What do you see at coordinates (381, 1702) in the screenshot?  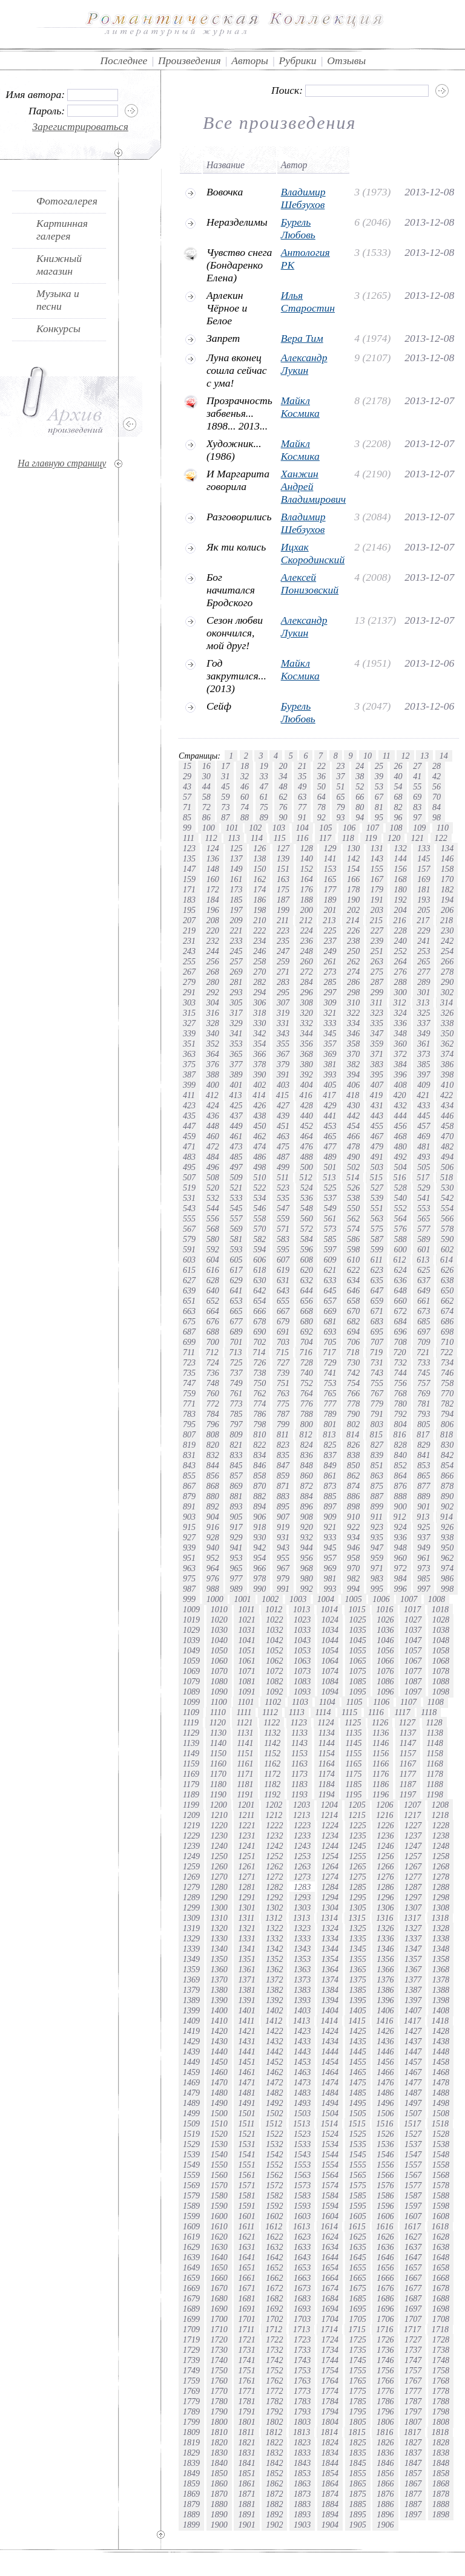 I see `1106` at bounding box center [381, 1702].